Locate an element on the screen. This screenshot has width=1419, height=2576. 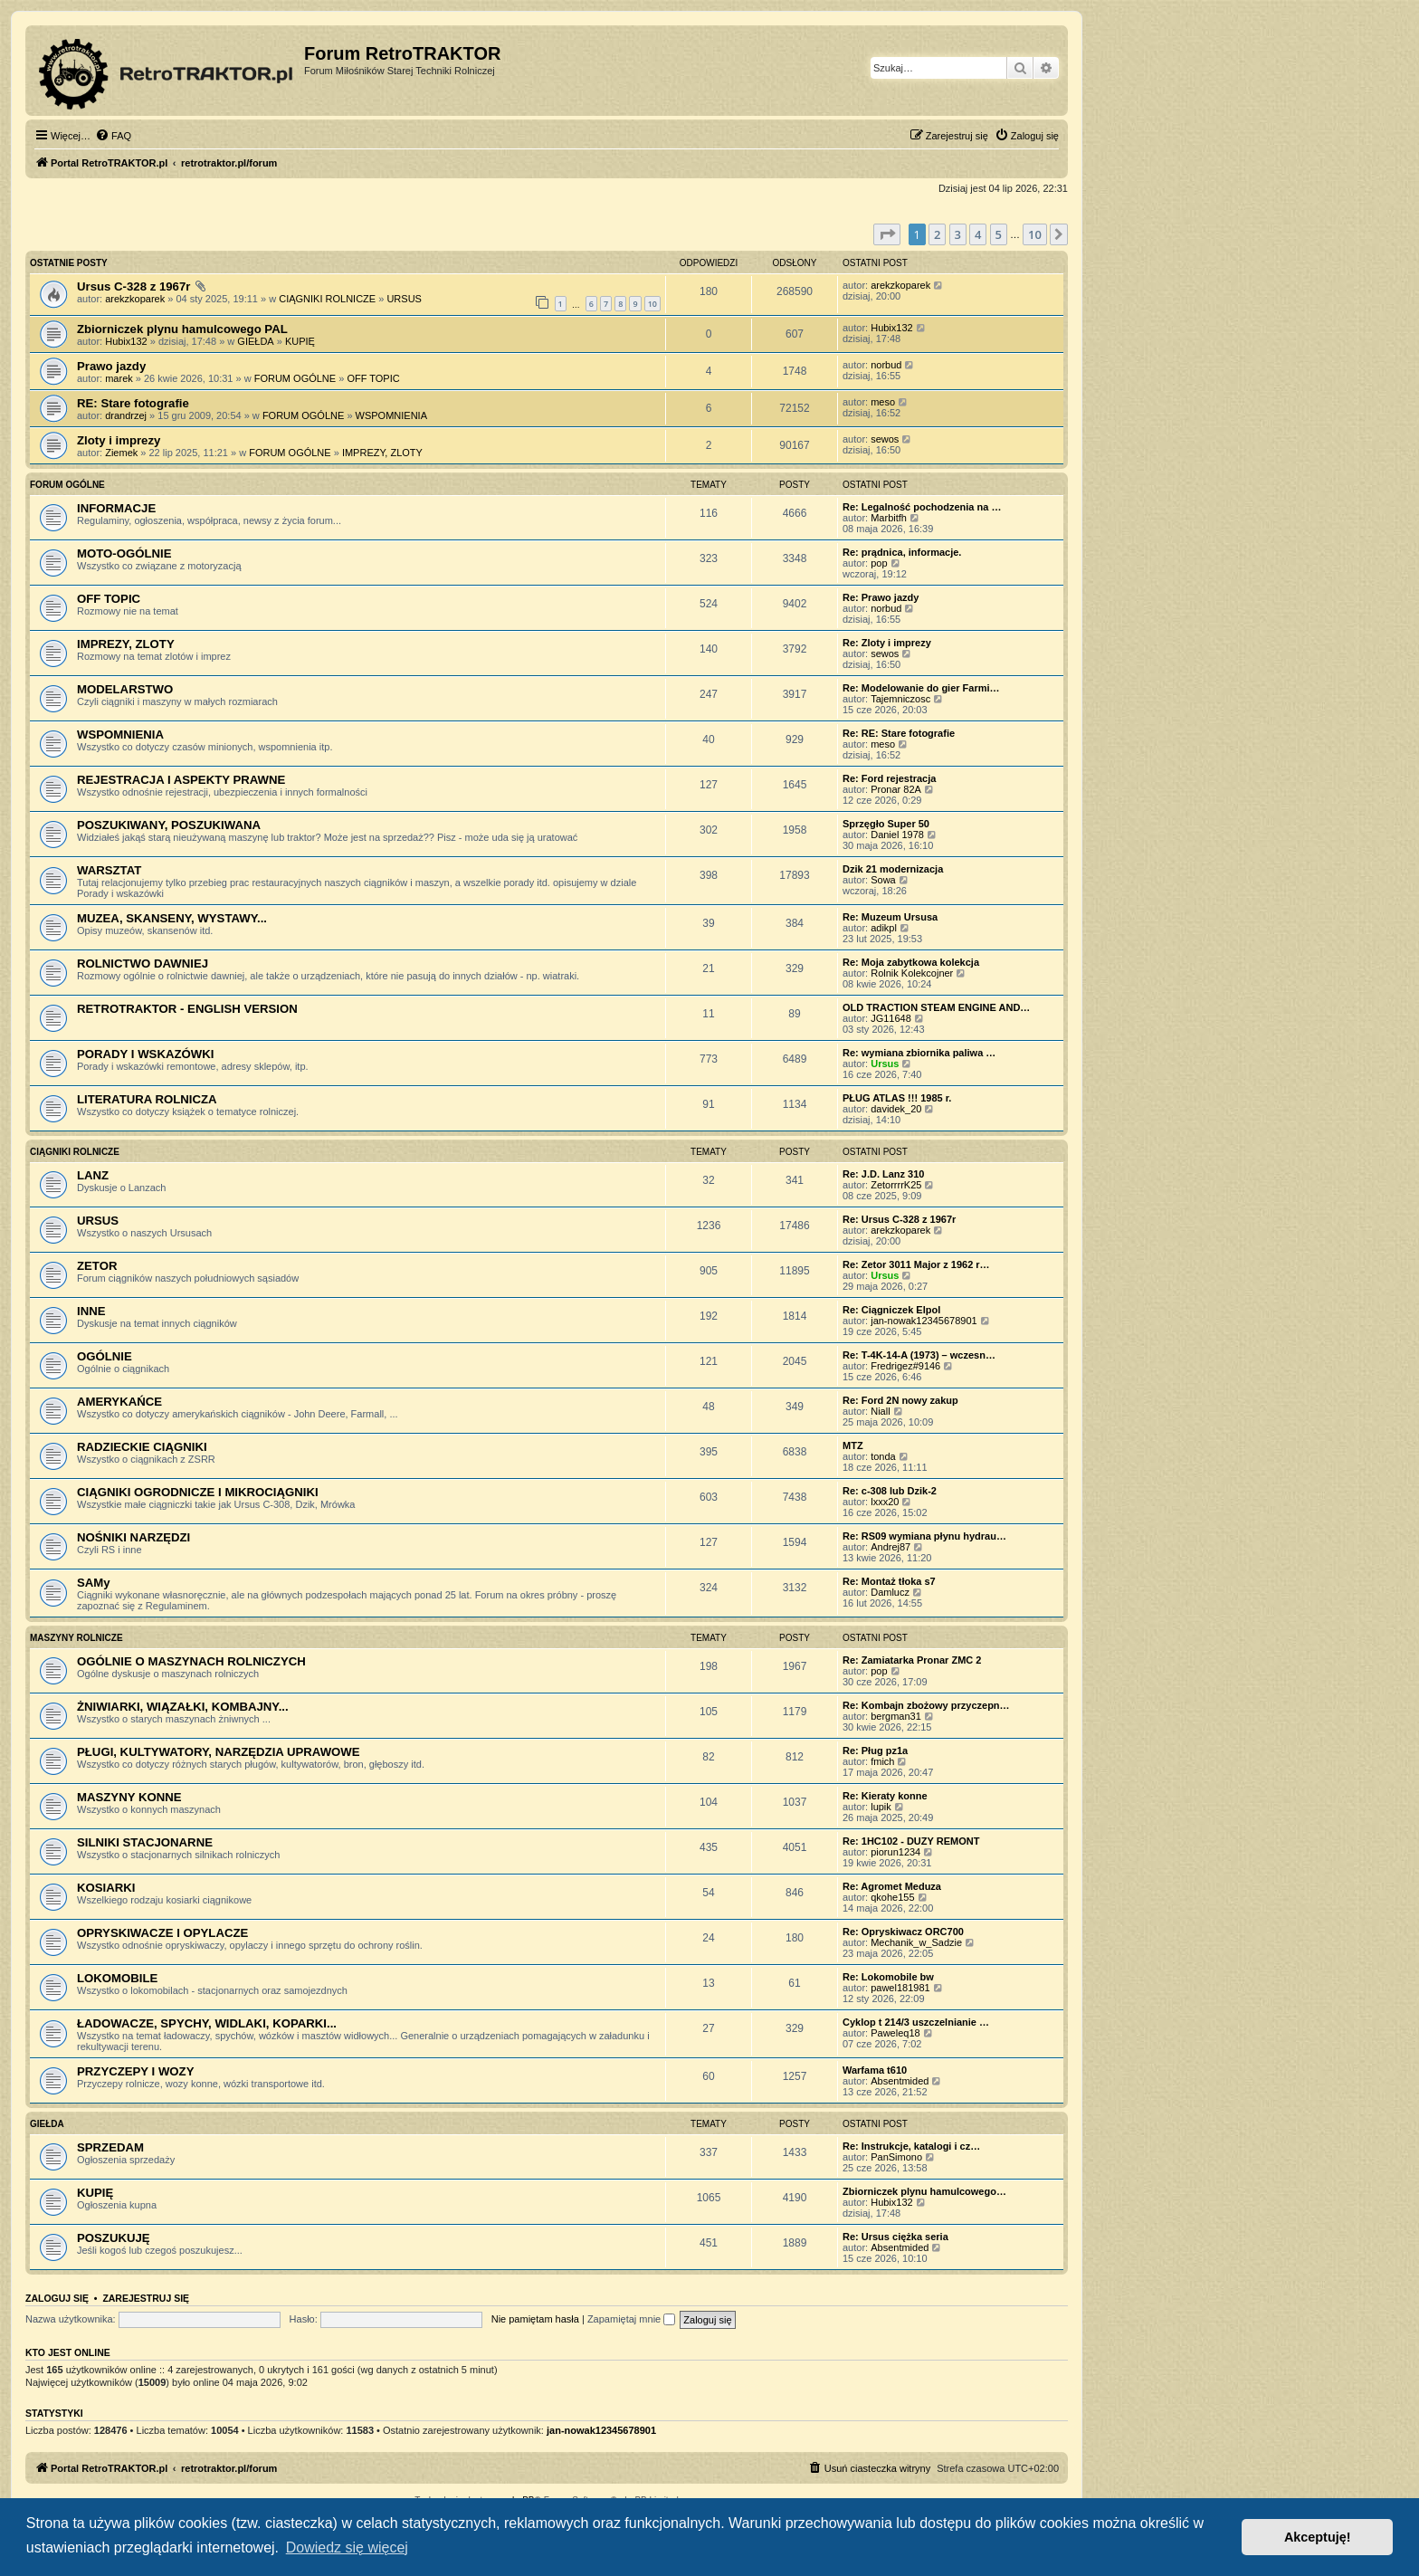
IMPREZY, ZLOTY is located at coordinates (382, 452).